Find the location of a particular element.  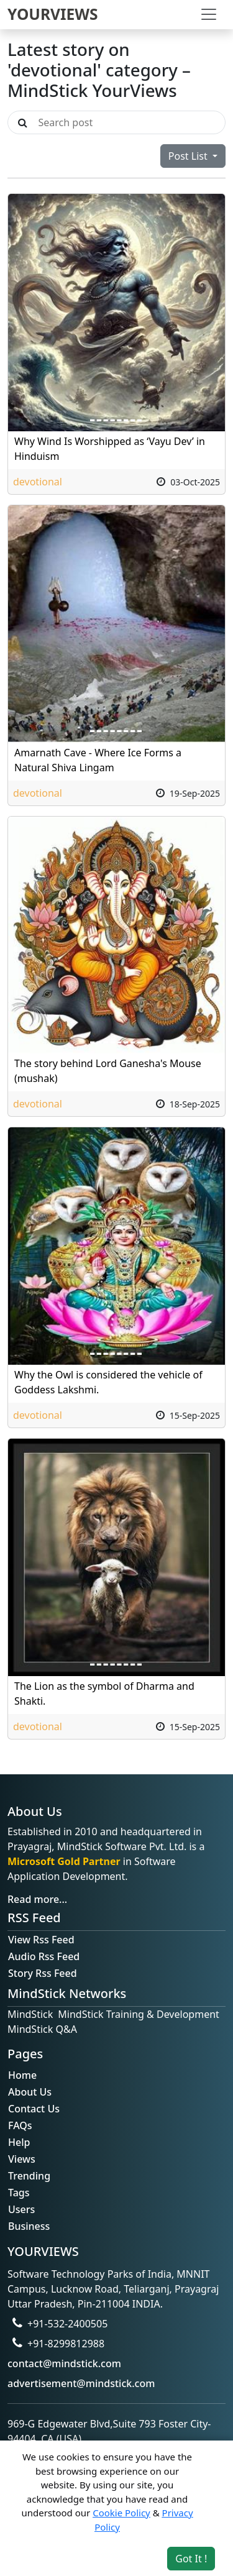

Trending is located at coordinates (29, 2176).